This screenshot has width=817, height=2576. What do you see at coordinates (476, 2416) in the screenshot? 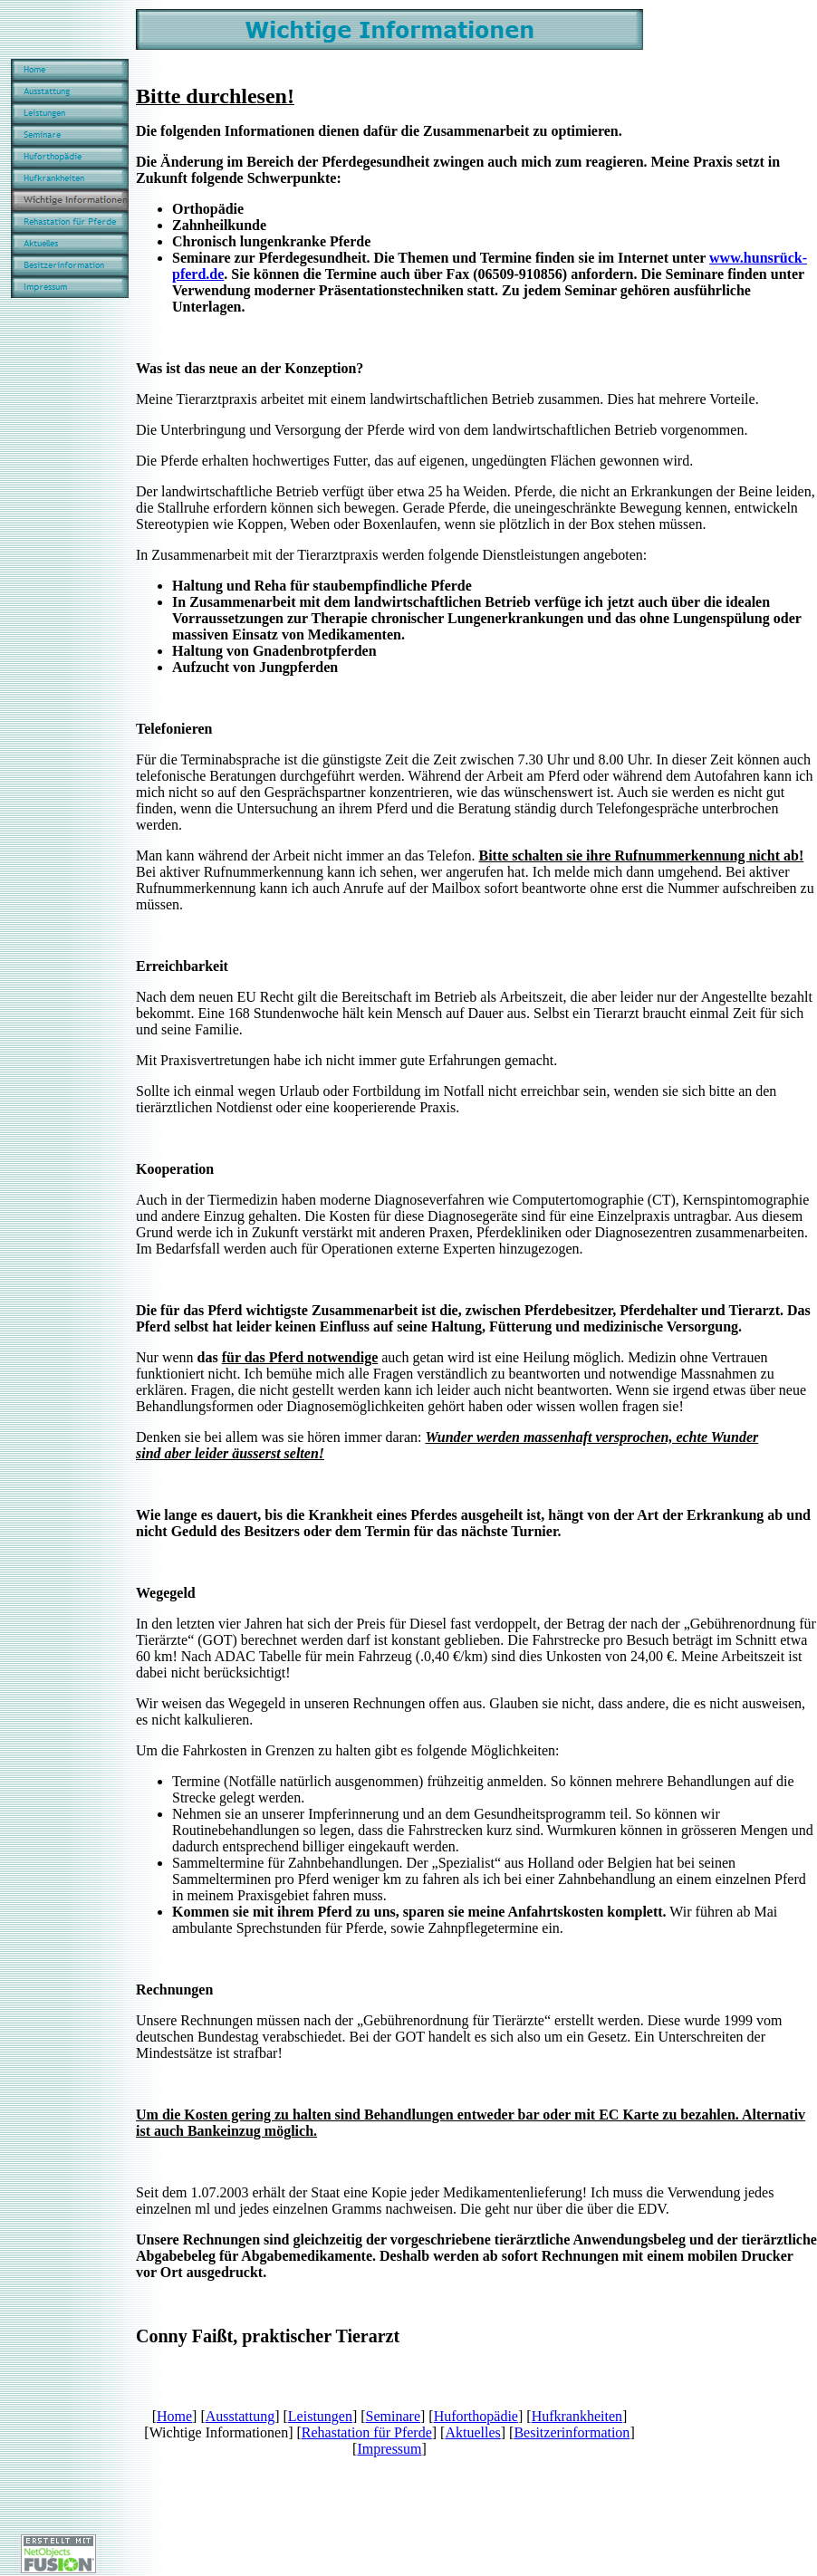
I see `Huforthopädie` at bounding box center [476, 2416].